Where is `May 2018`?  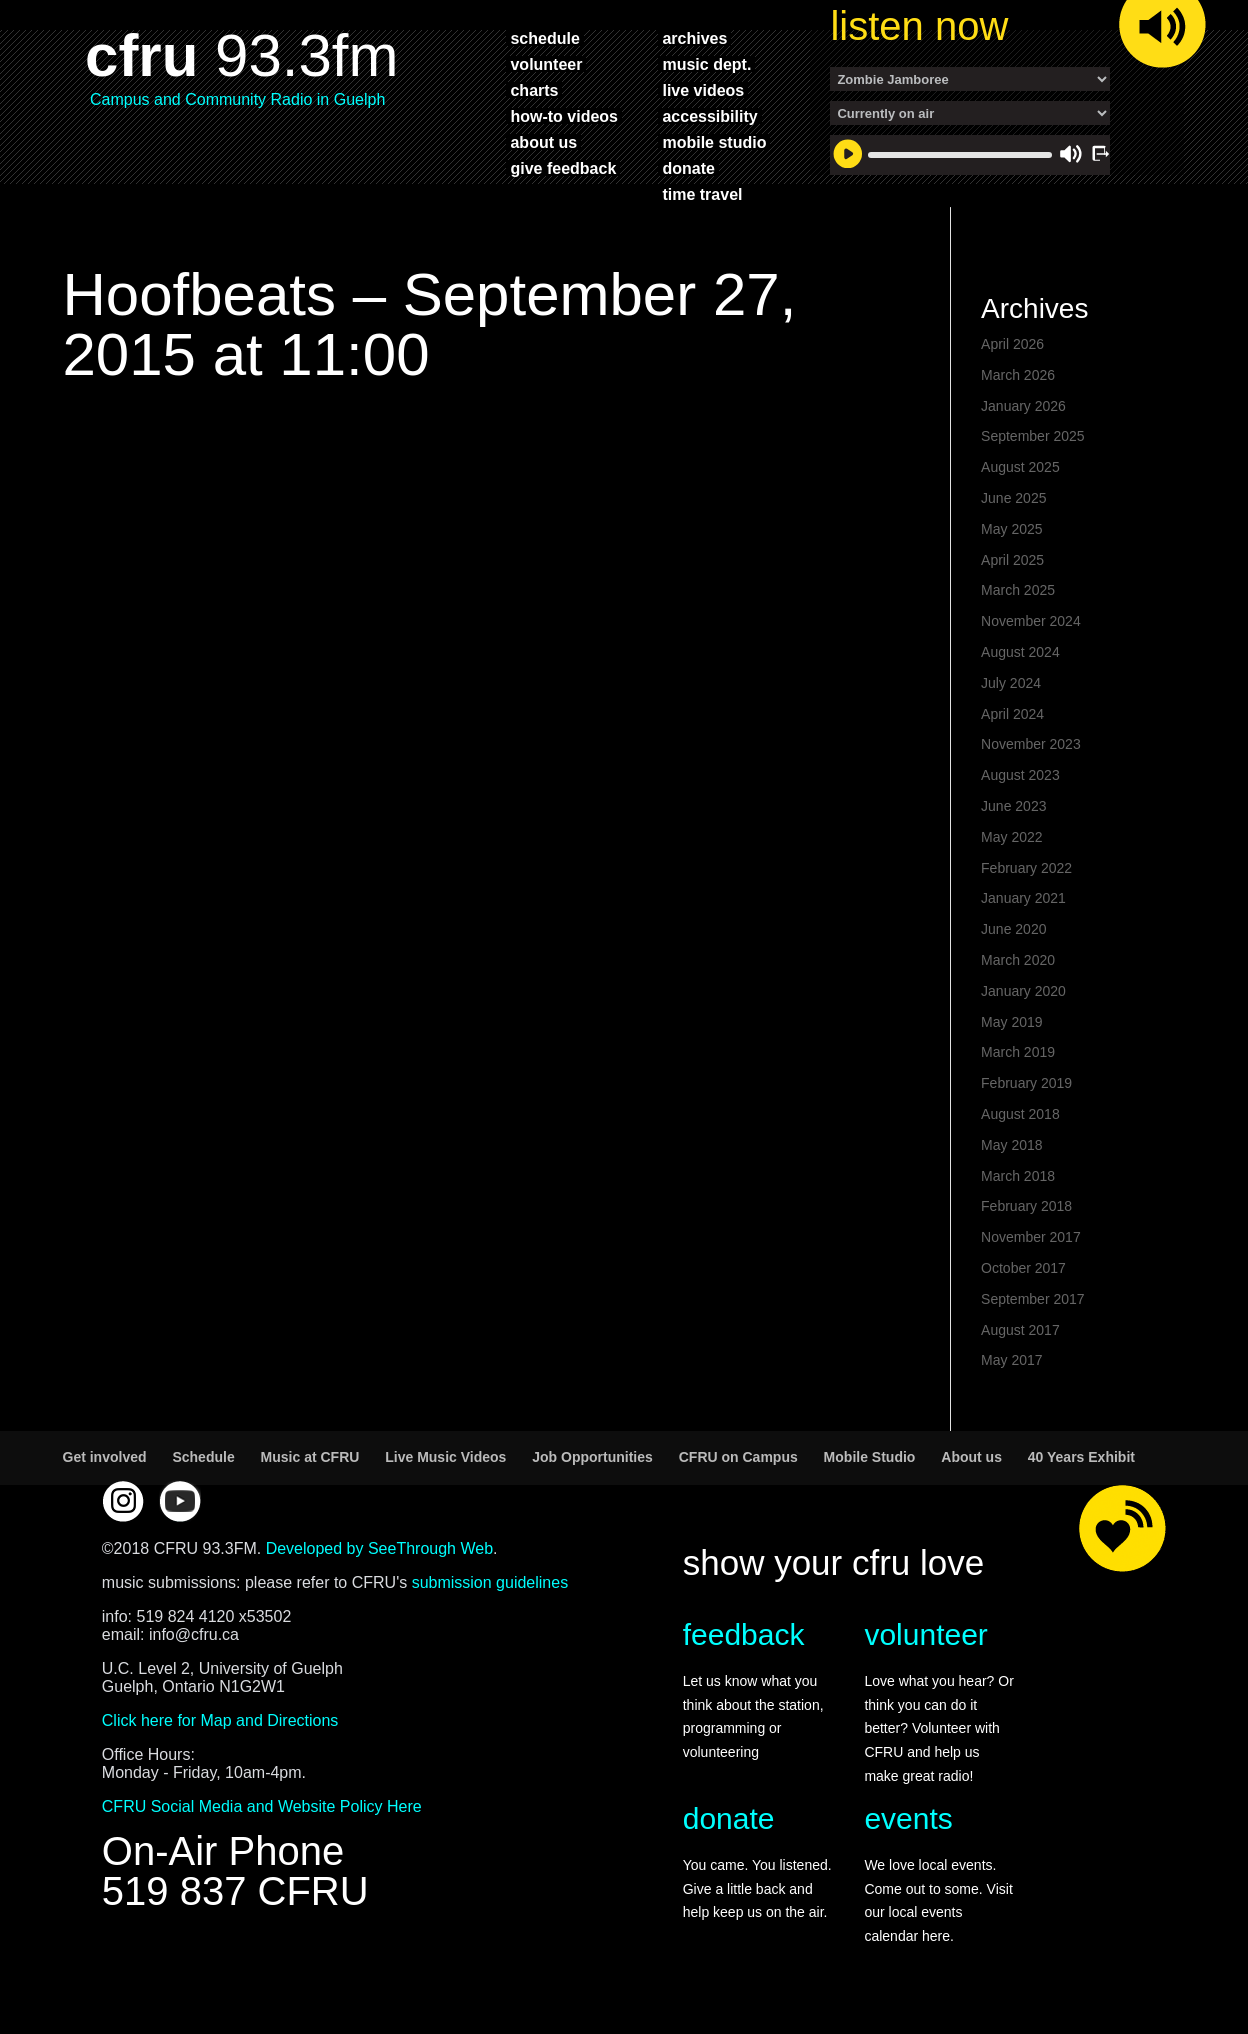 May 2018 is located at coordinates (1011, 1145).